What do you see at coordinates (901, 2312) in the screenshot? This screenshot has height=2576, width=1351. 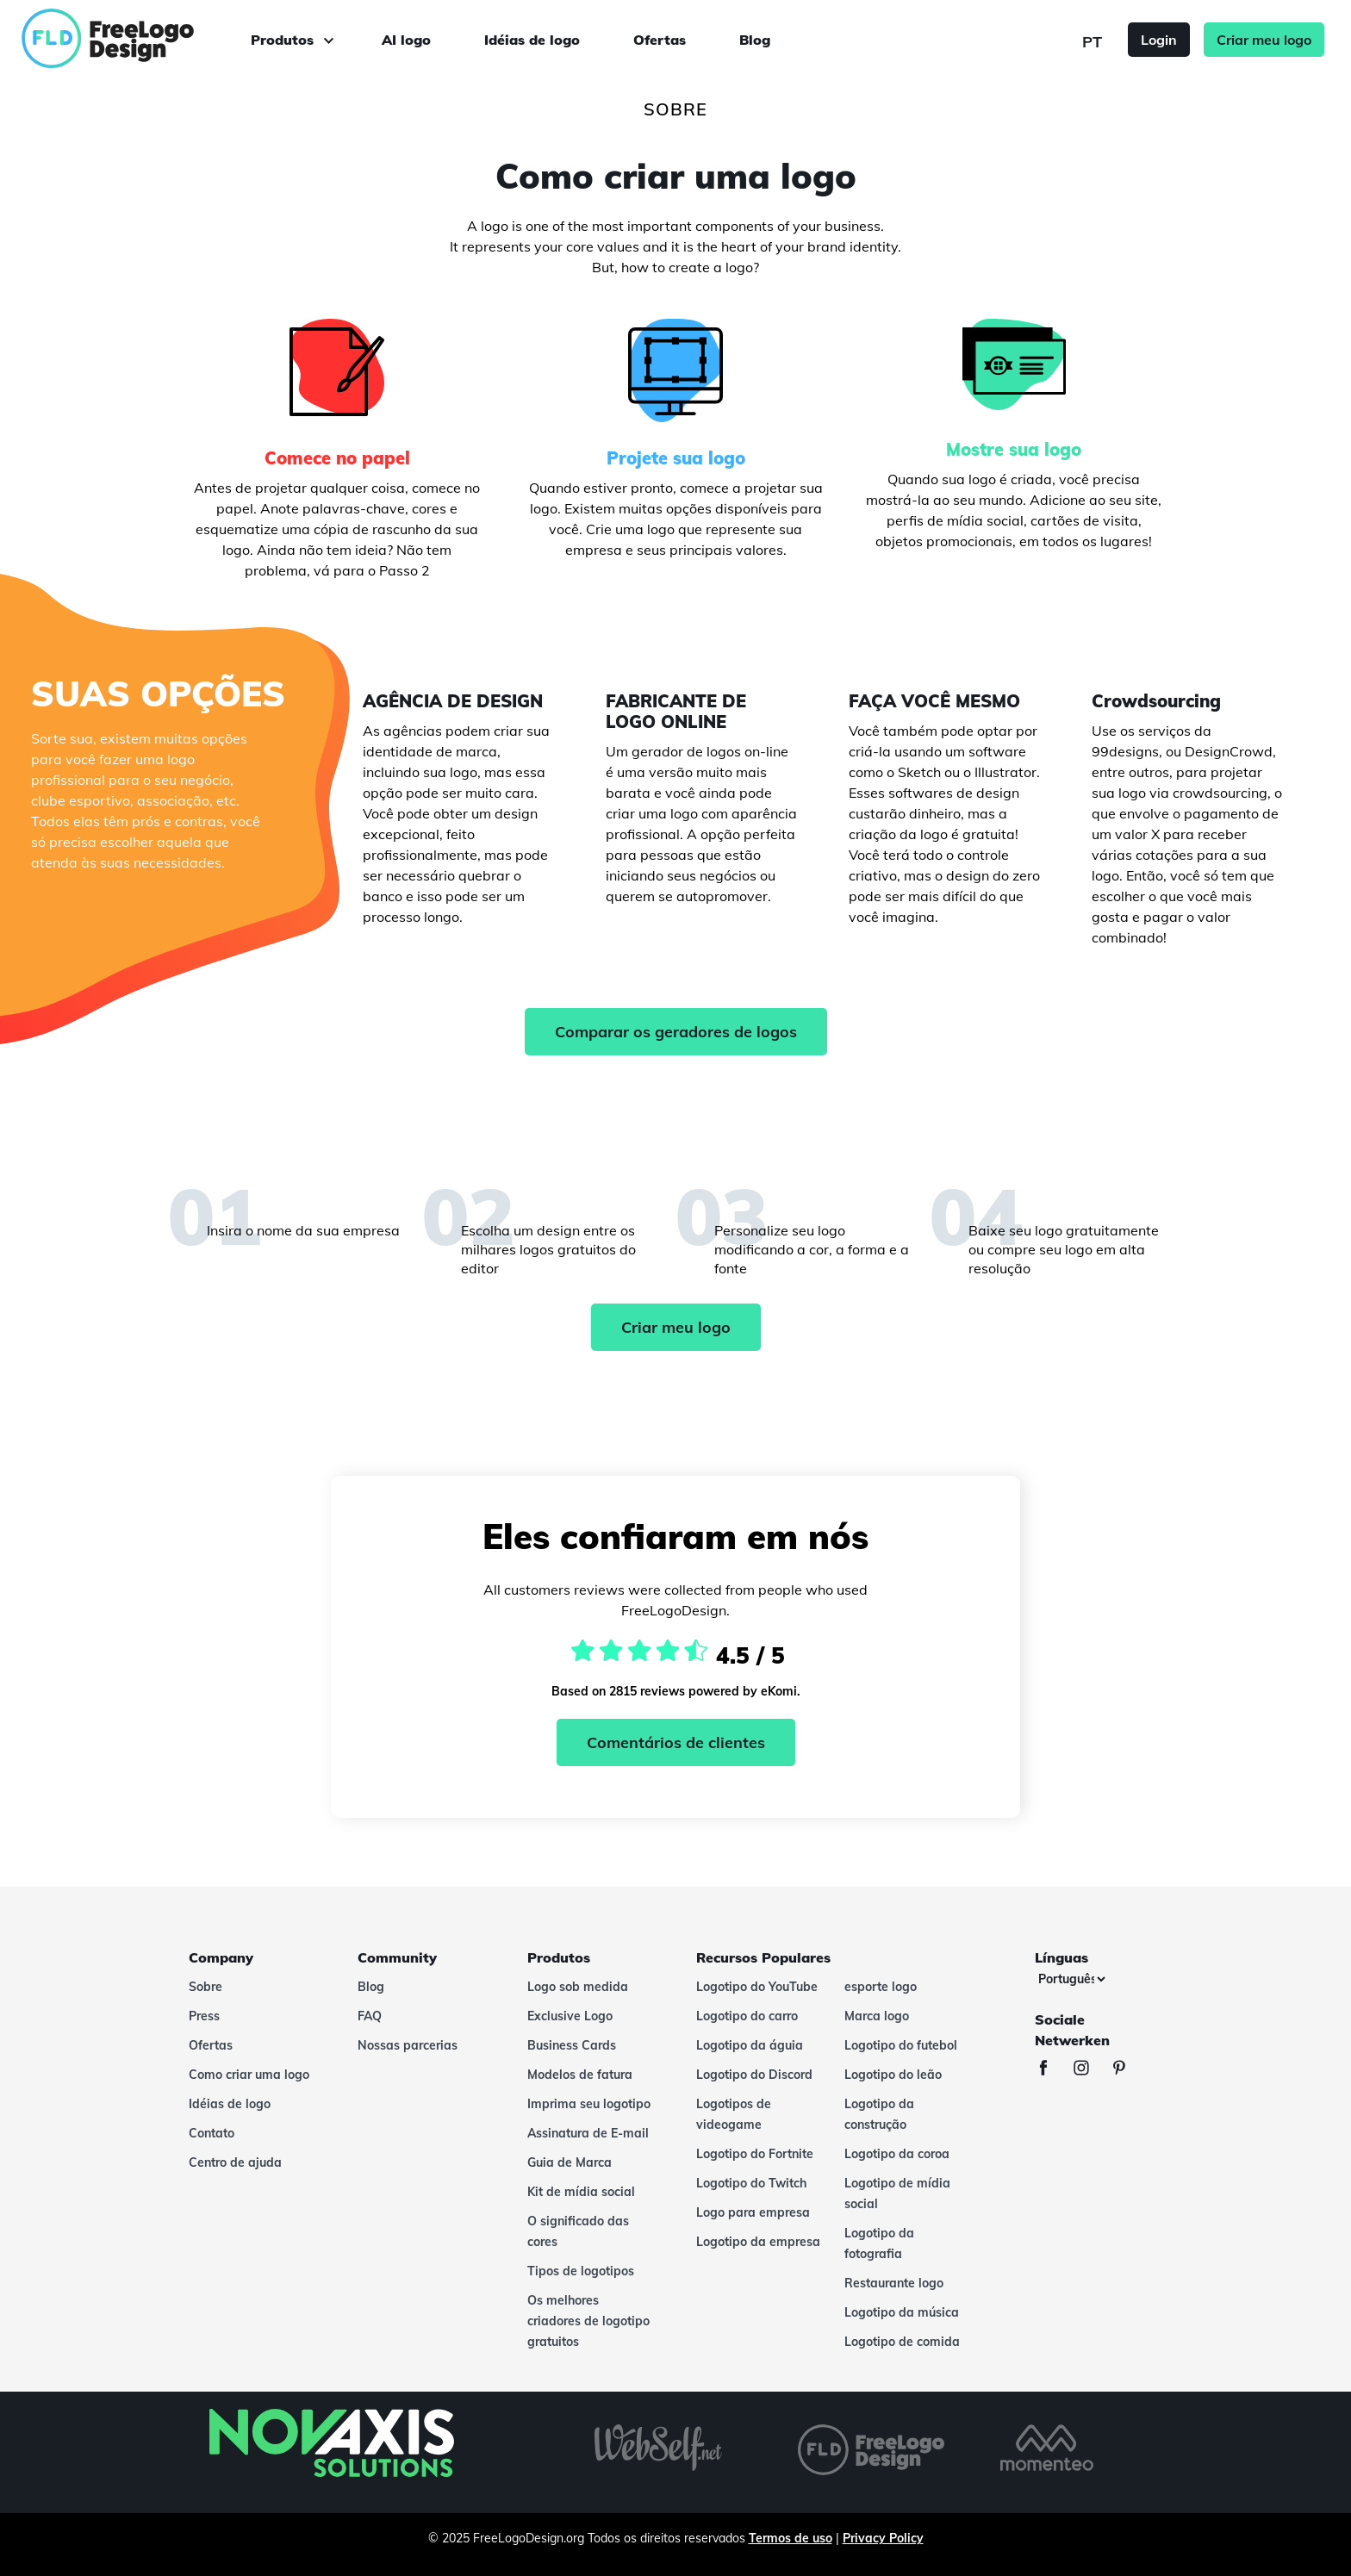 I see `Logotipo da música` at bounding box center [901, 2312].